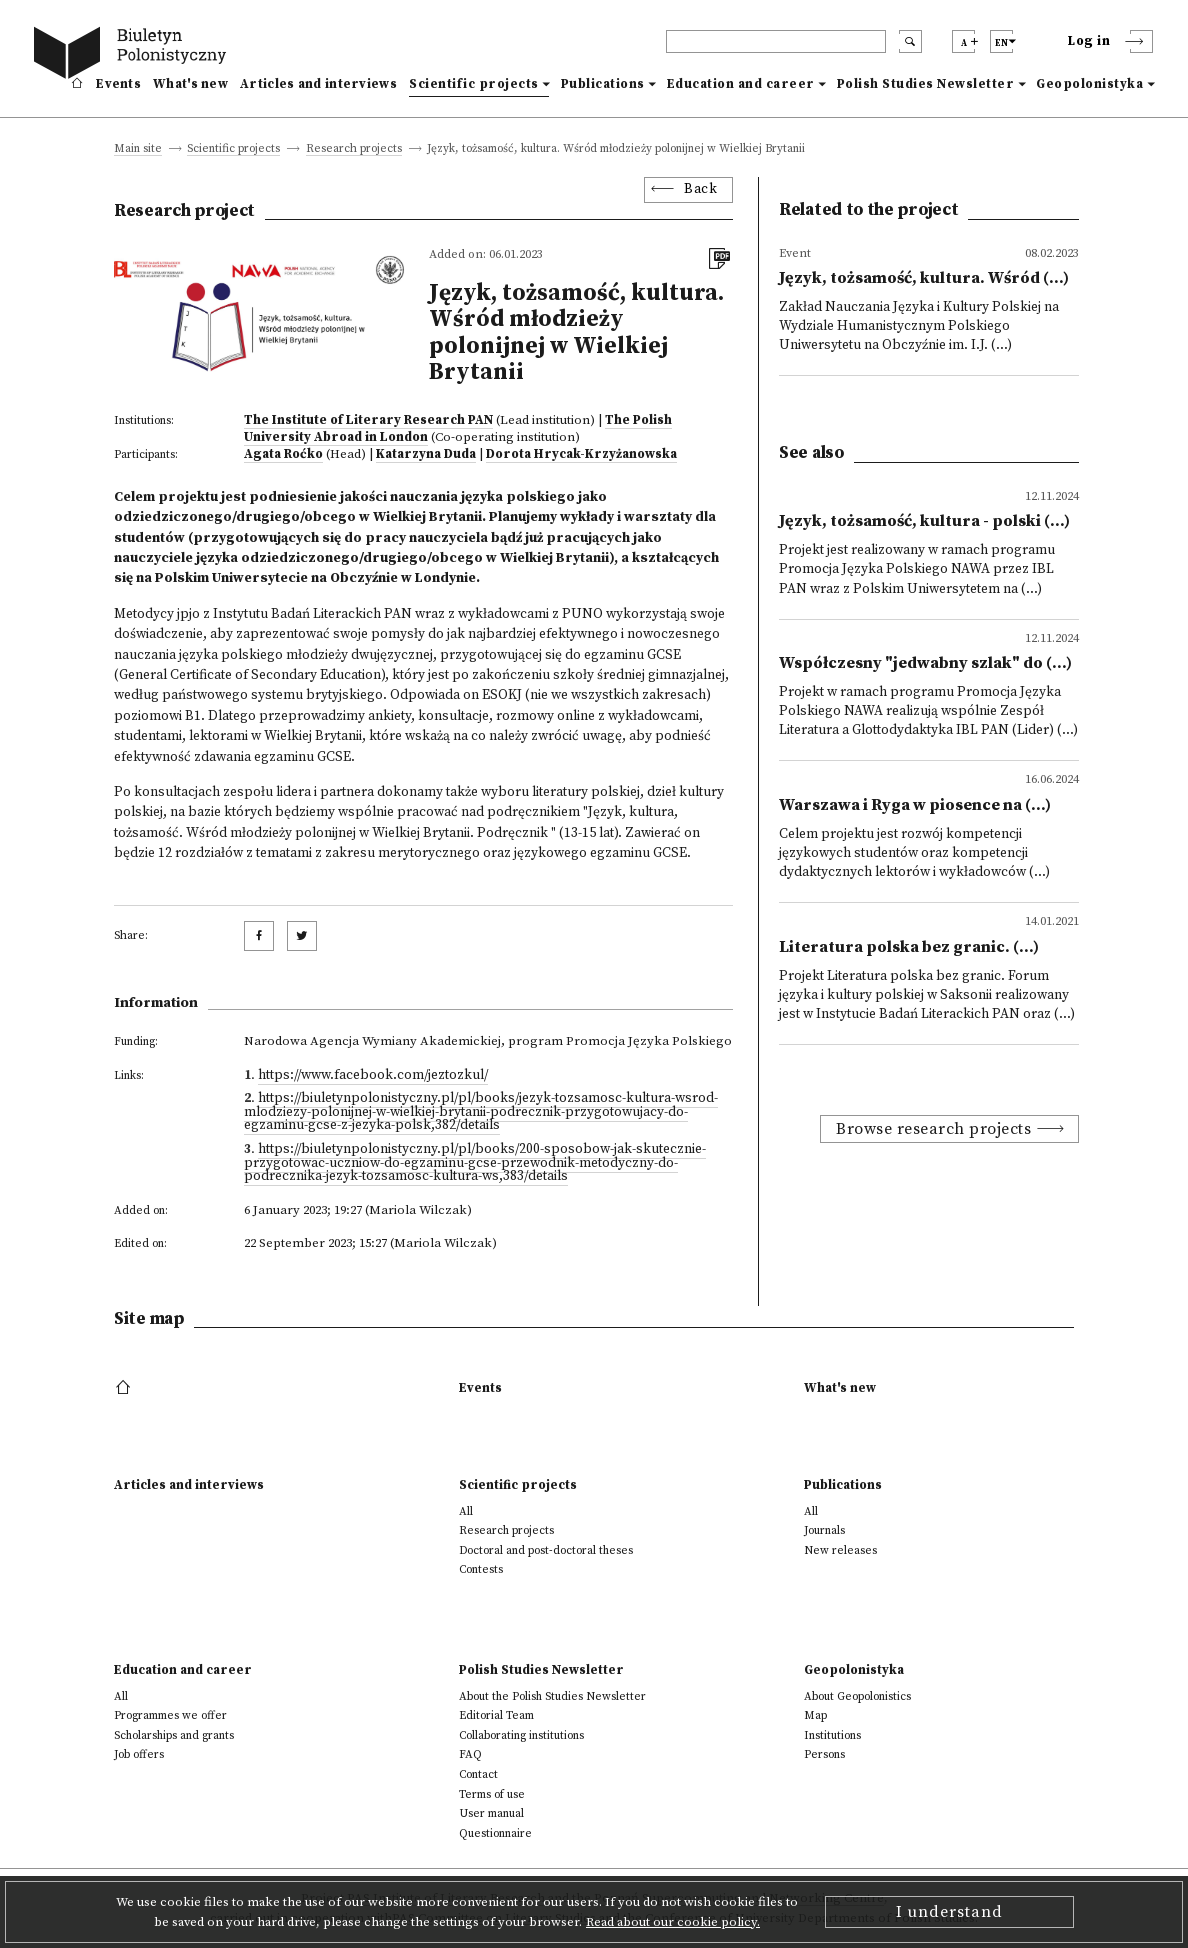  What do you see at coordinates (949, 1912) in the screenshot?
I see `I understand` at bounding box center [949, 1912].